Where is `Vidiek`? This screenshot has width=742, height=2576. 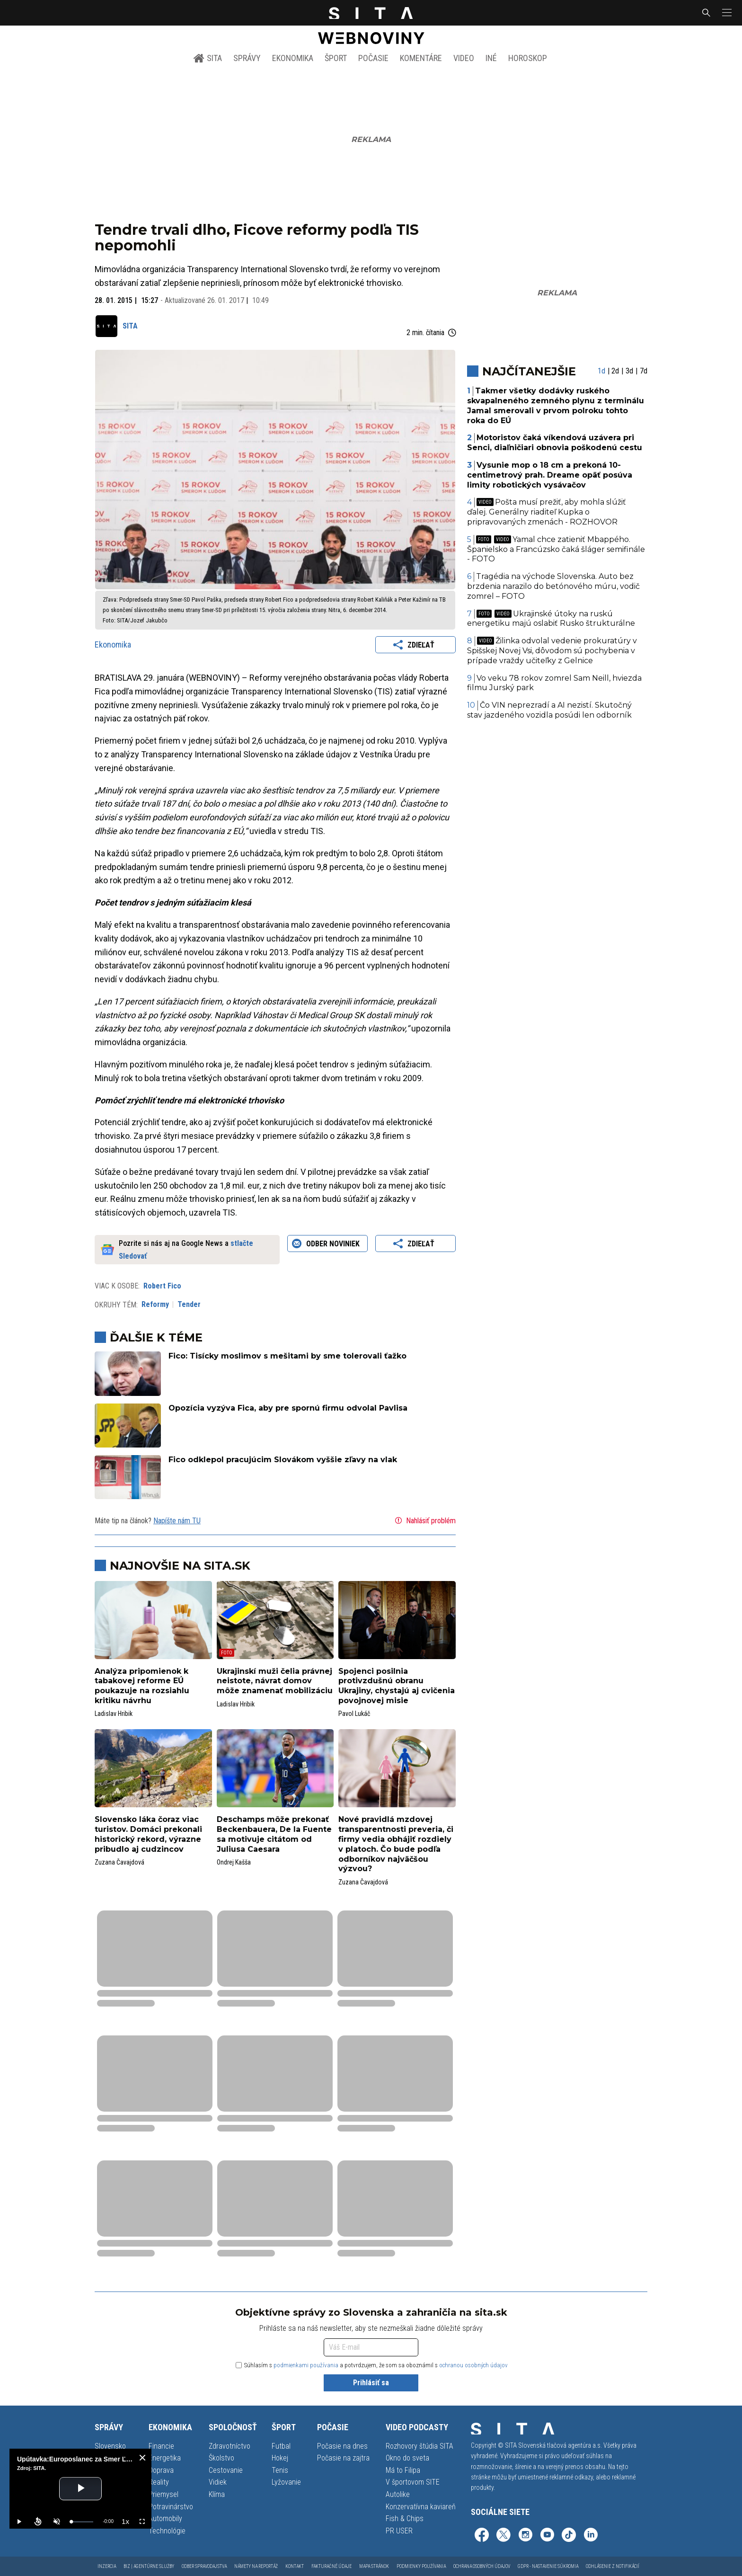
Vidiek is located at coordinates (218, 2482).